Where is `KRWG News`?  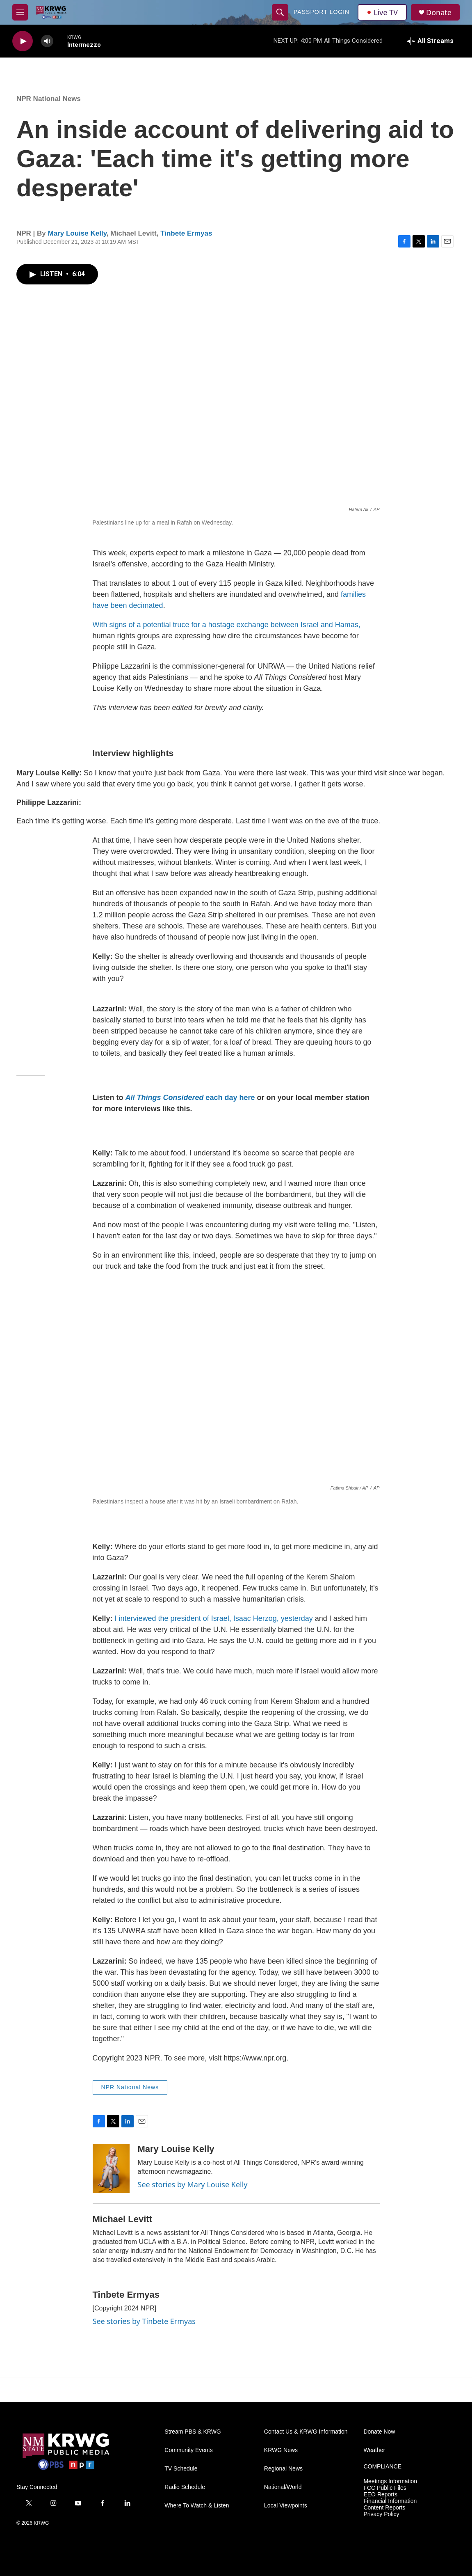
KRWG News is located at coordinates (281, 2450).